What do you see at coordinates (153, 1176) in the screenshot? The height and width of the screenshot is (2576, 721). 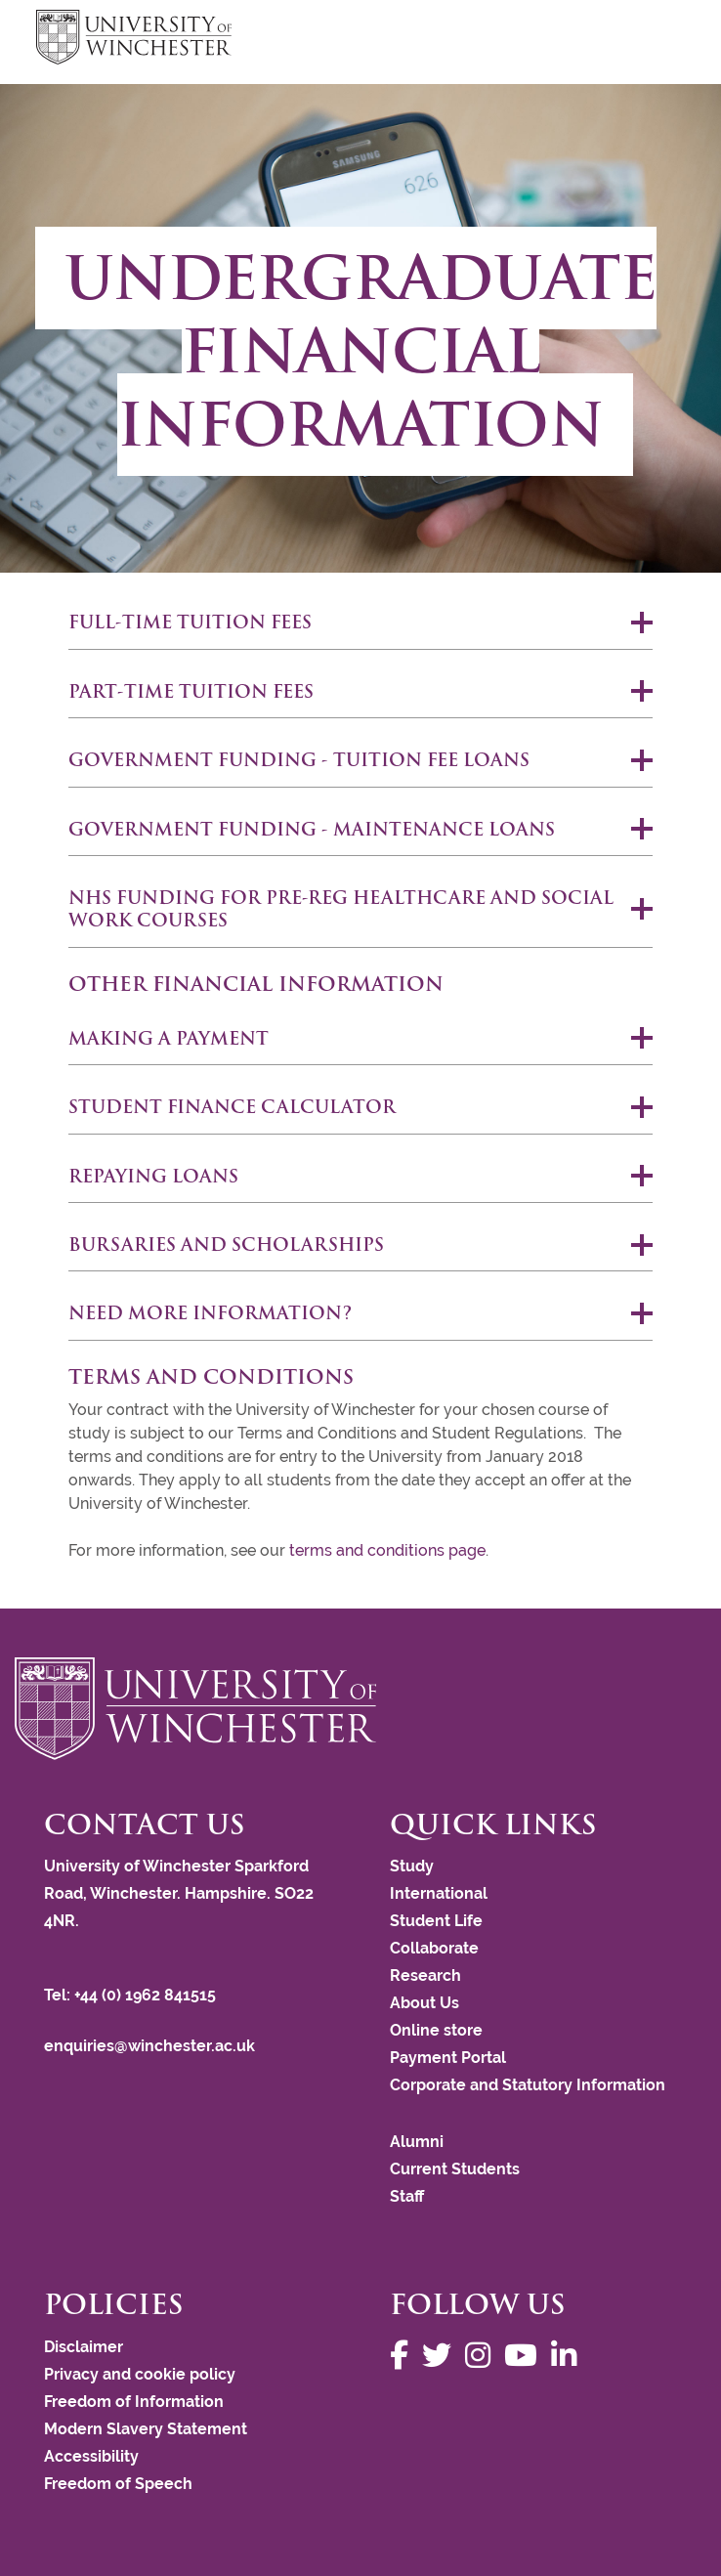 I see `REPAYING LOANS` at bounding box center [153, 1176].